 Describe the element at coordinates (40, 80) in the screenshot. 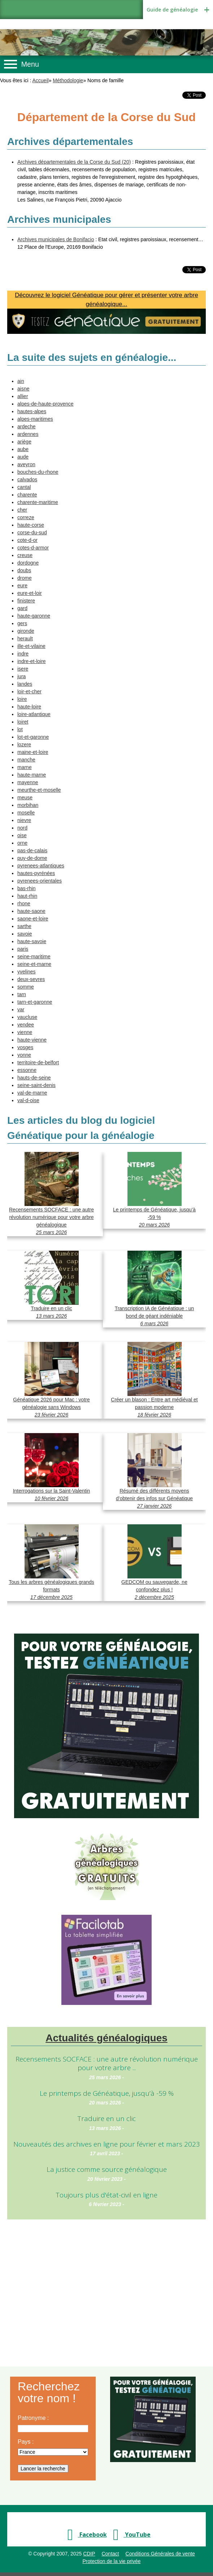

I see `Accueil` at that location.